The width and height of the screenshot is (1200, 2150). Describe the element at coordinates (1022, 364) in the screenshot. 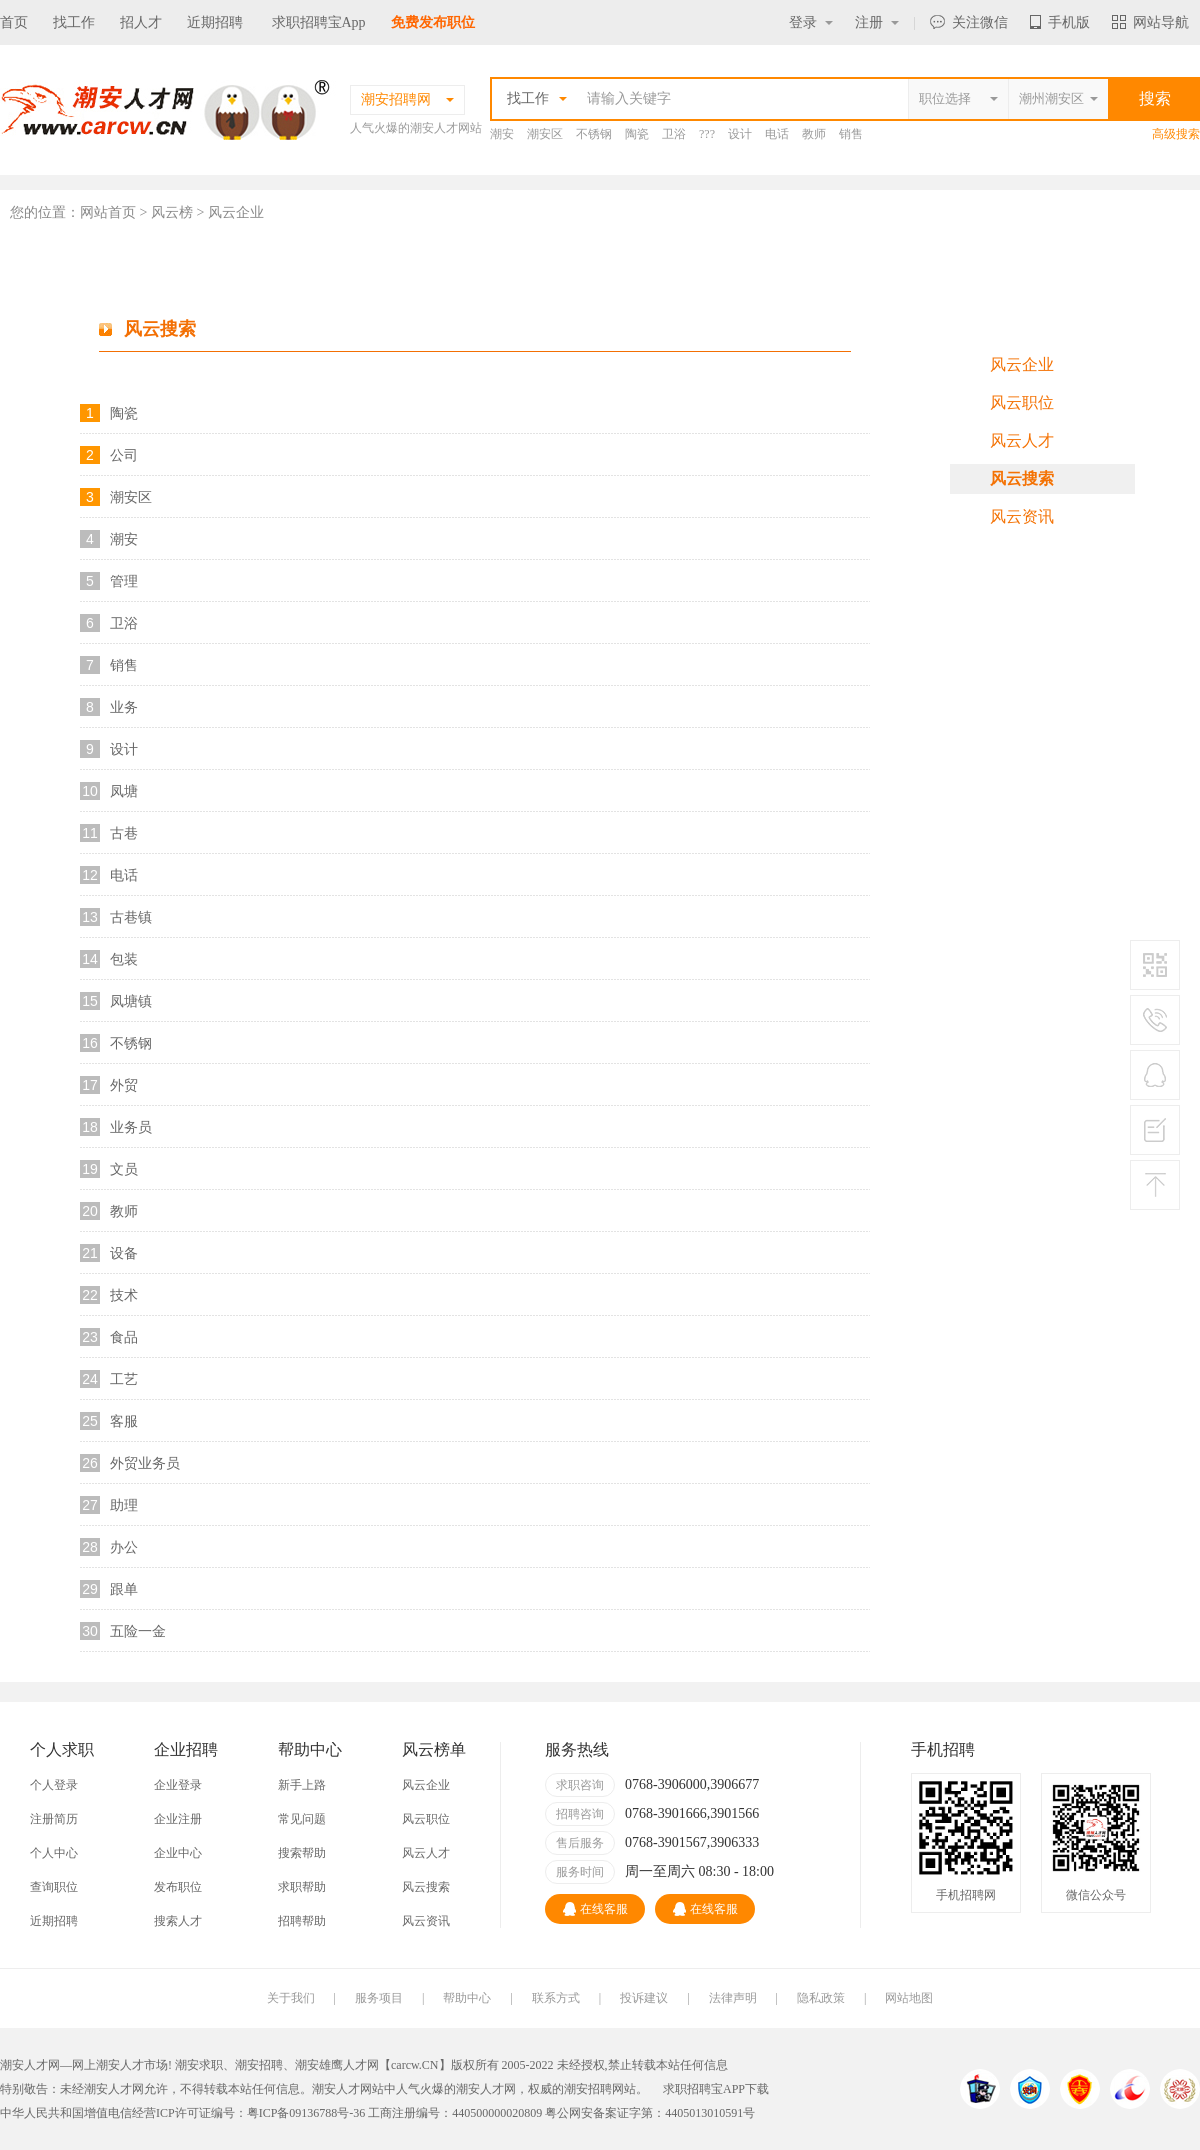

I see `风云企业` at that location.